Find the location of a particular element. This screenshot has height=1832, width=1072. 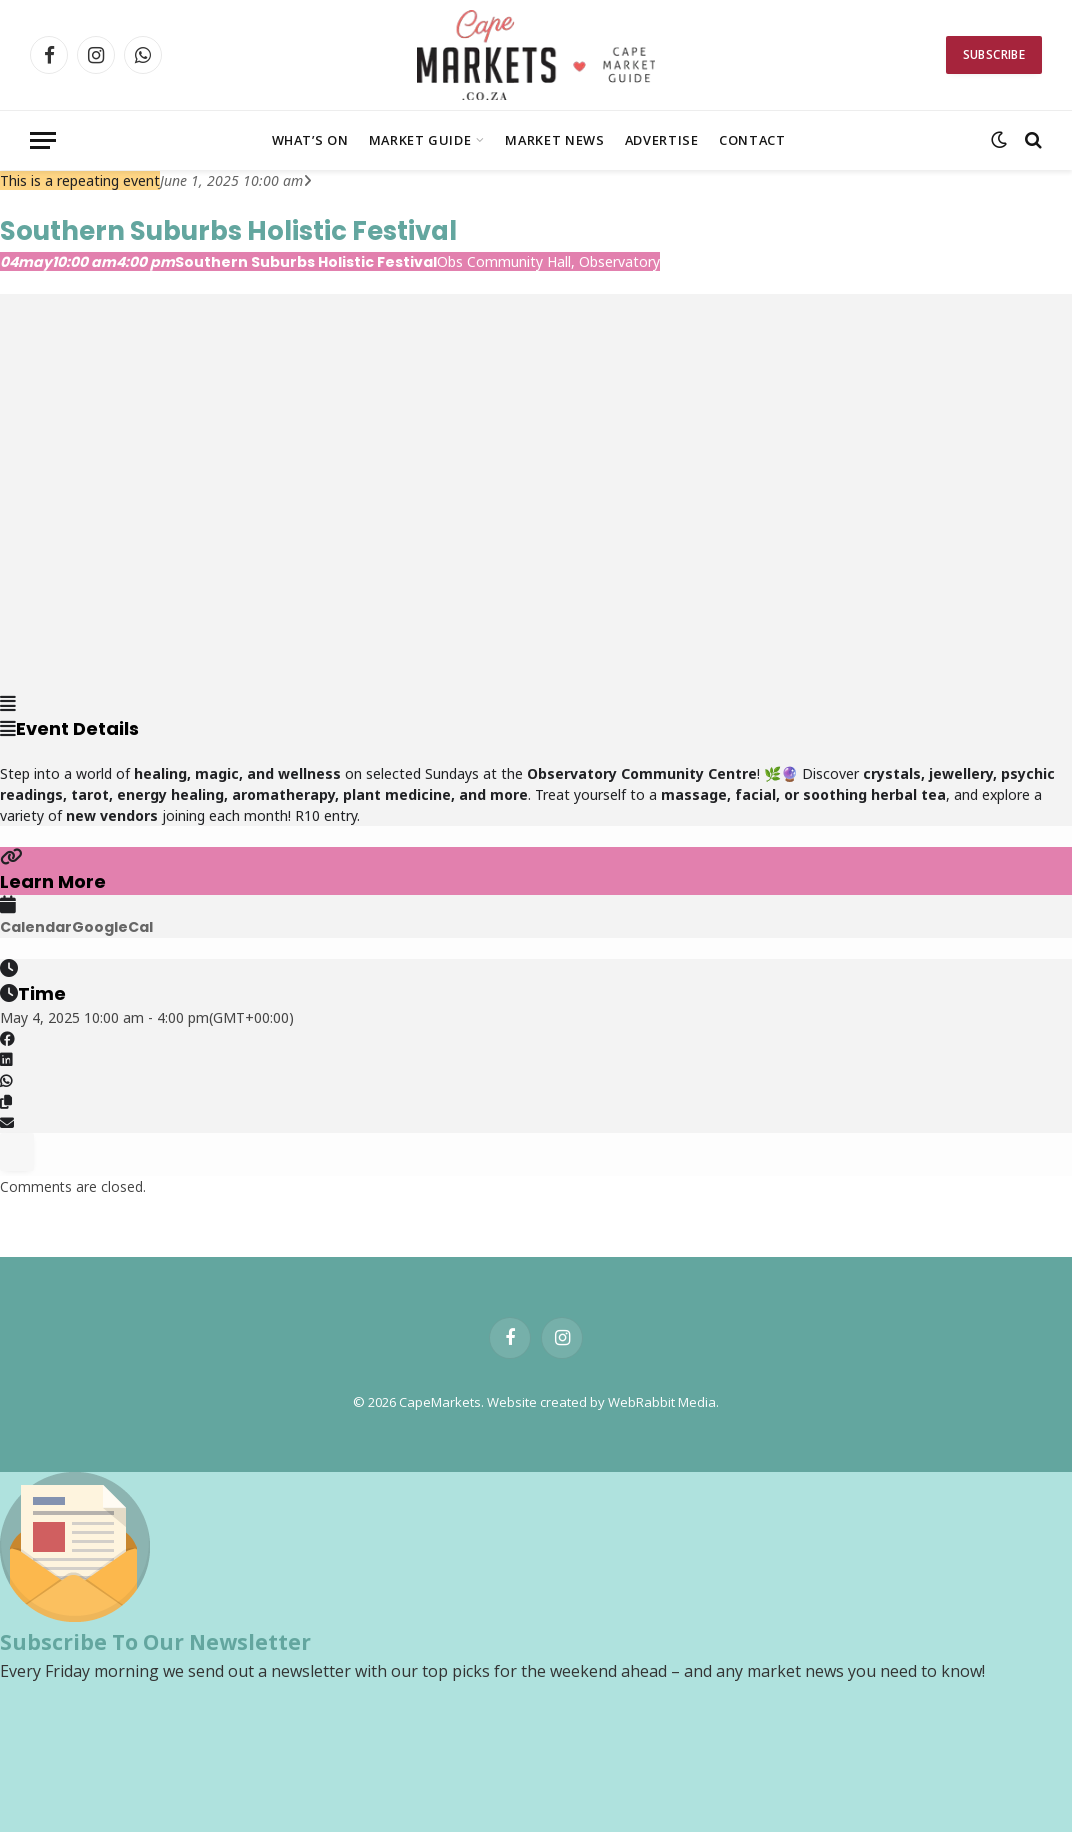

What’s On is located at coordinates (310, 140).